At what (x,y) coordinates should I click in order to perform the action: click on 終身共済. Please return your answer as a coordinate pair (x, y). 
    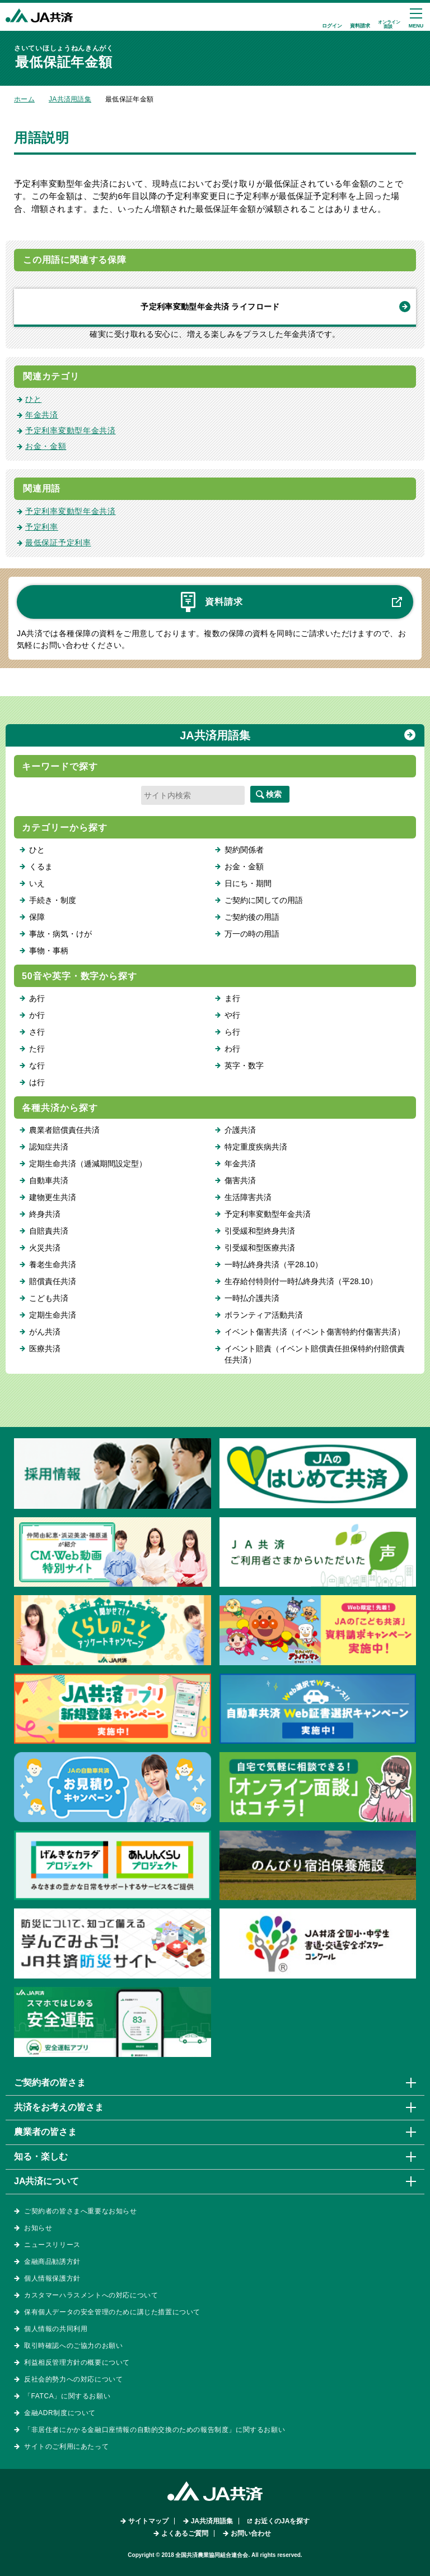
    Looking at the image, I should click on (44, 1214).